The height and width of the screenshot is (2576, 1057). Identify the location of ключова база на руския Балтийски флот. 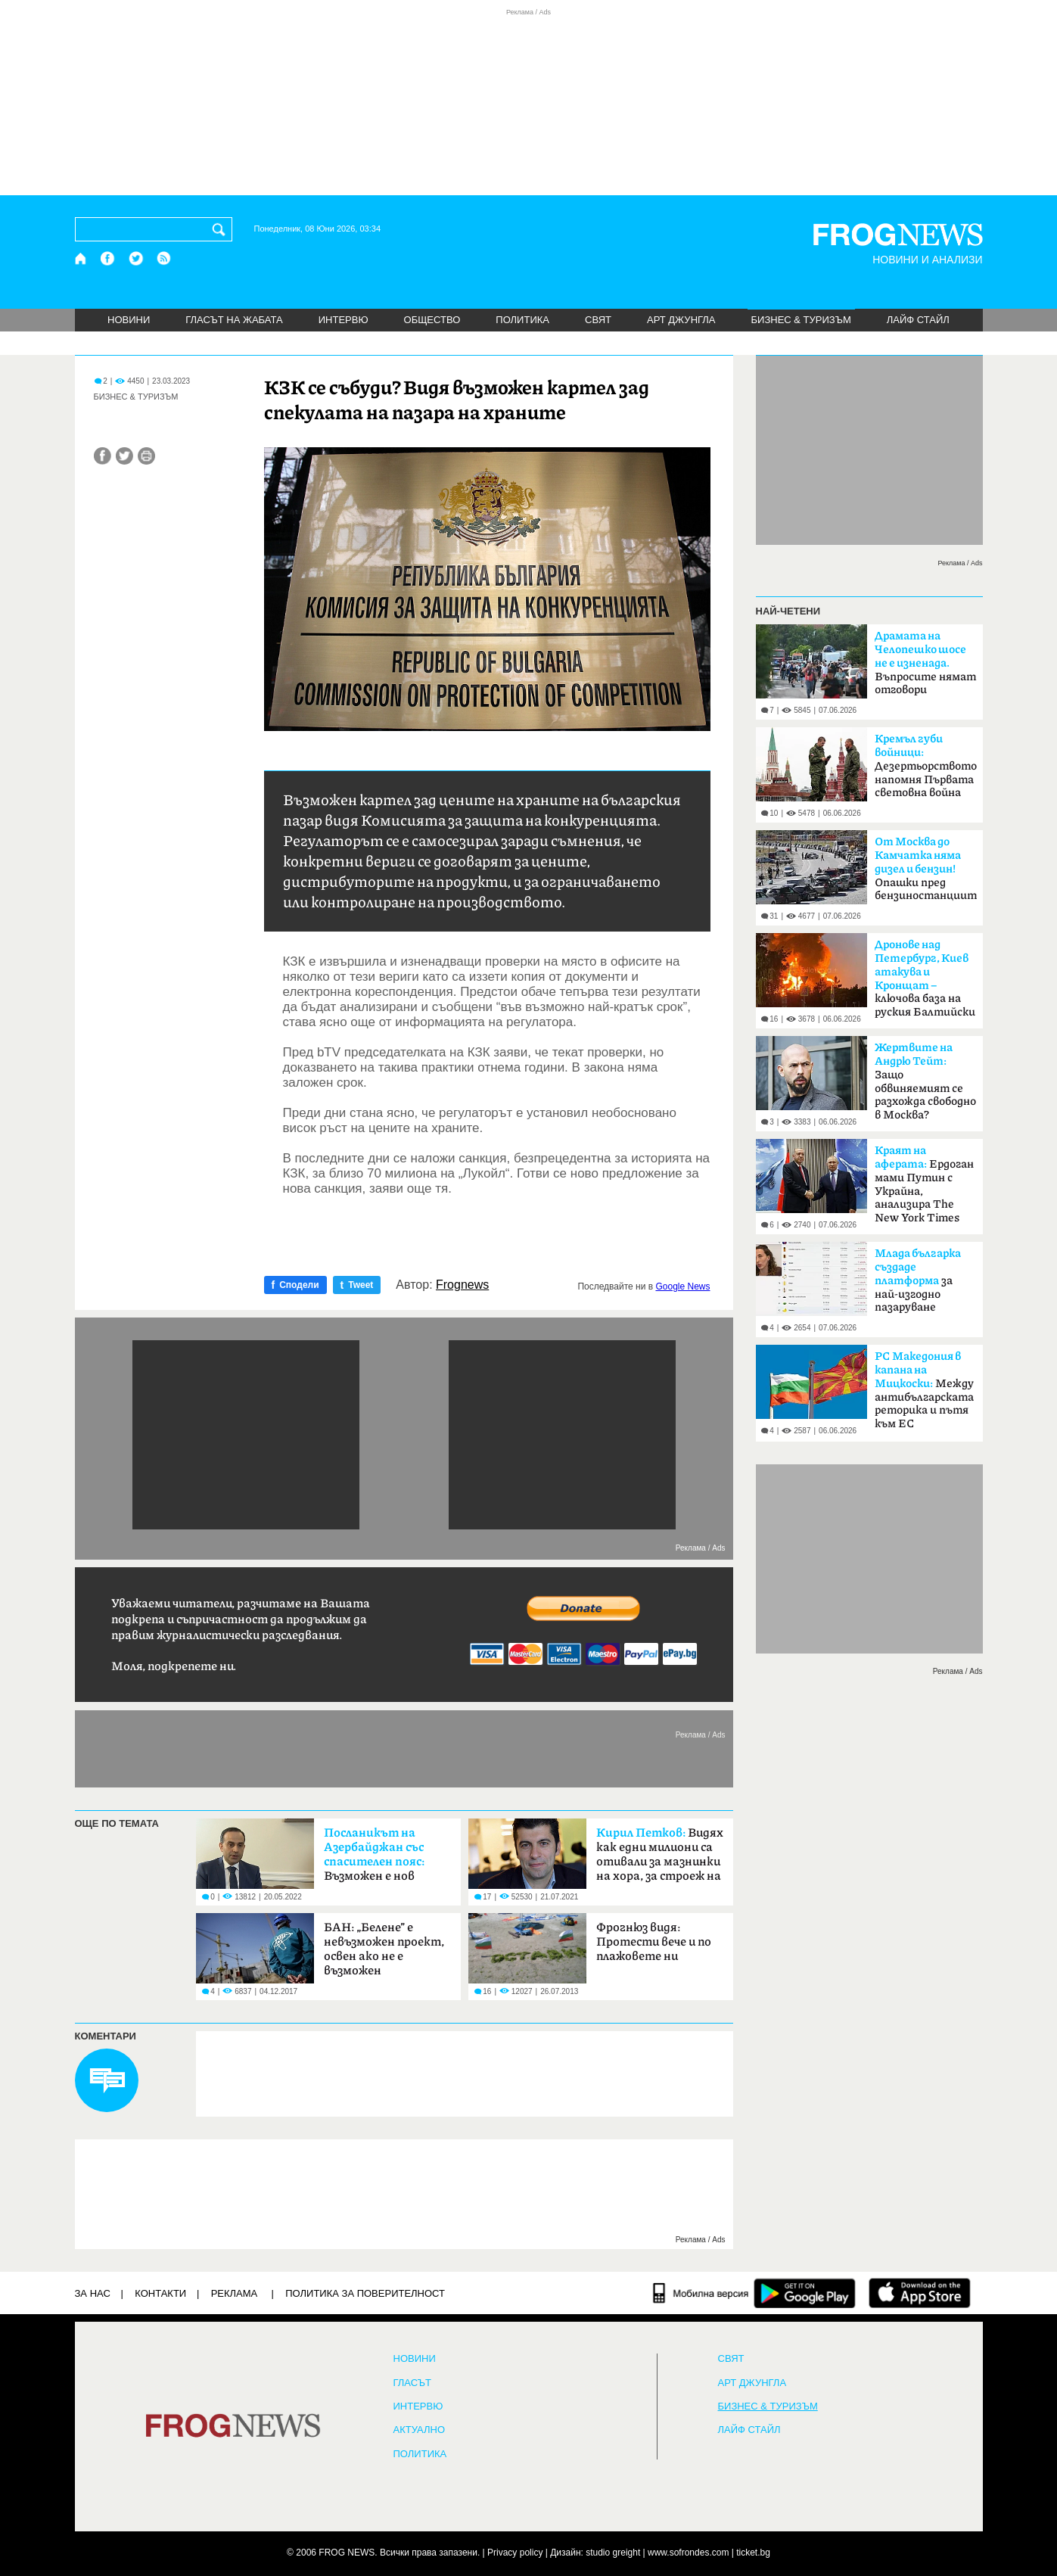
(925, 983).